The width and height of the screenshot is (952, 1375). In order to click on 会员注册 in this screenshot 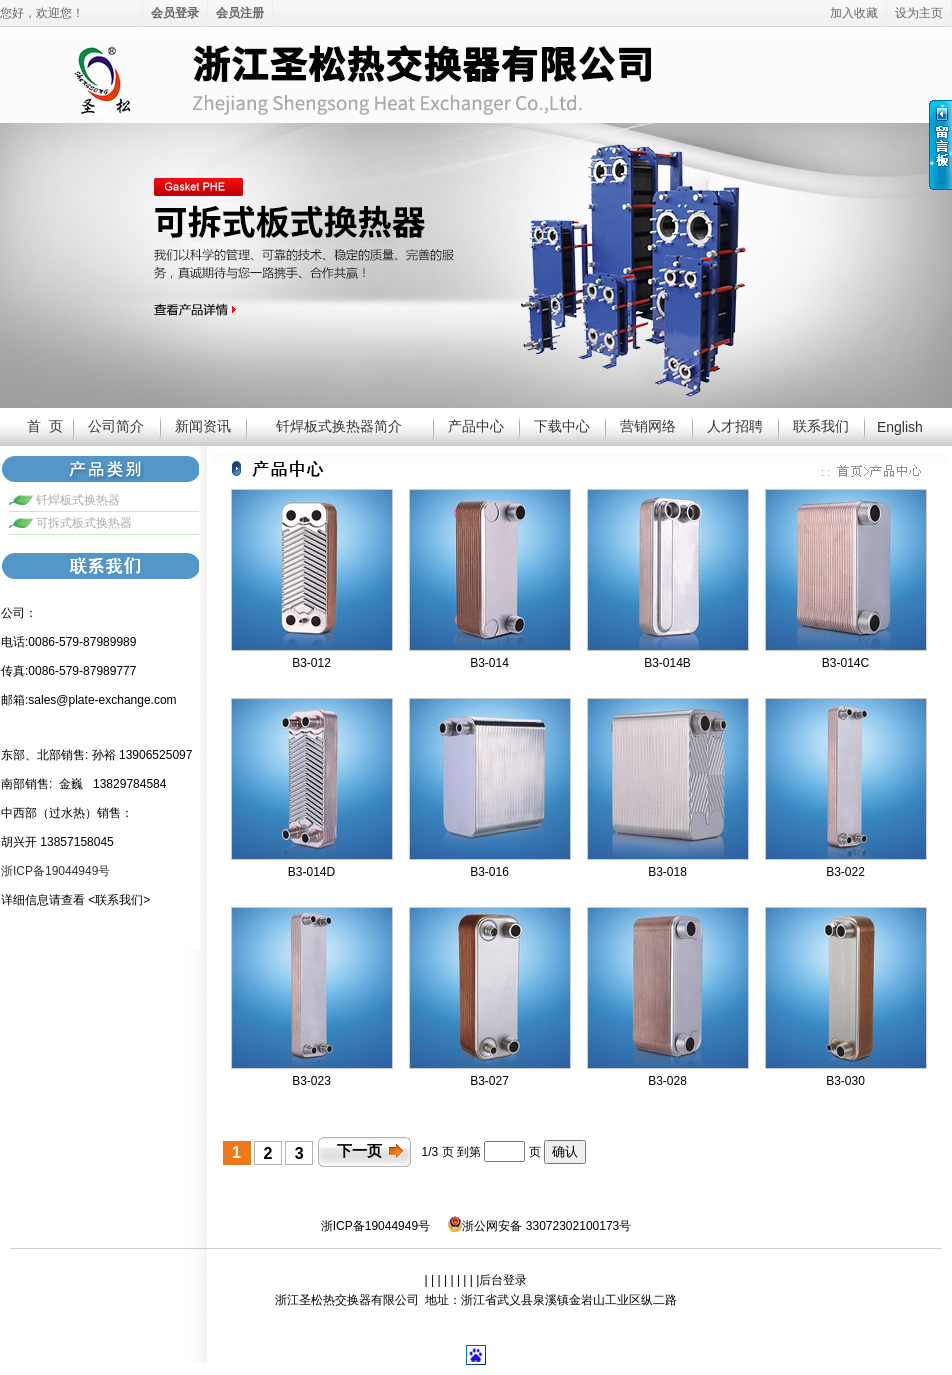, I will do `click(240, 13)`.